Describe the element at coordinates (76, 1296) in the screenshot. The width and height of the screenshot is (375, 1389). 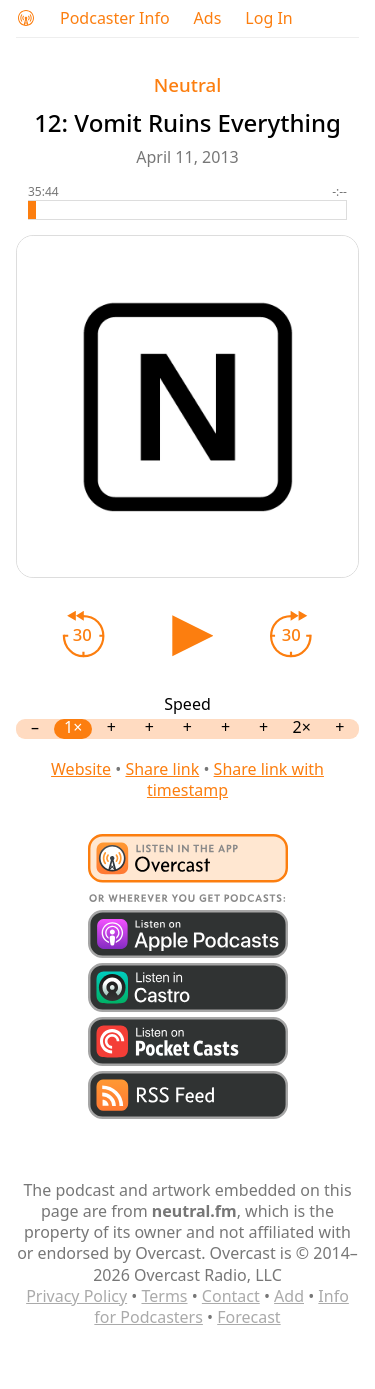
I see `Privacy Policy` at that location.